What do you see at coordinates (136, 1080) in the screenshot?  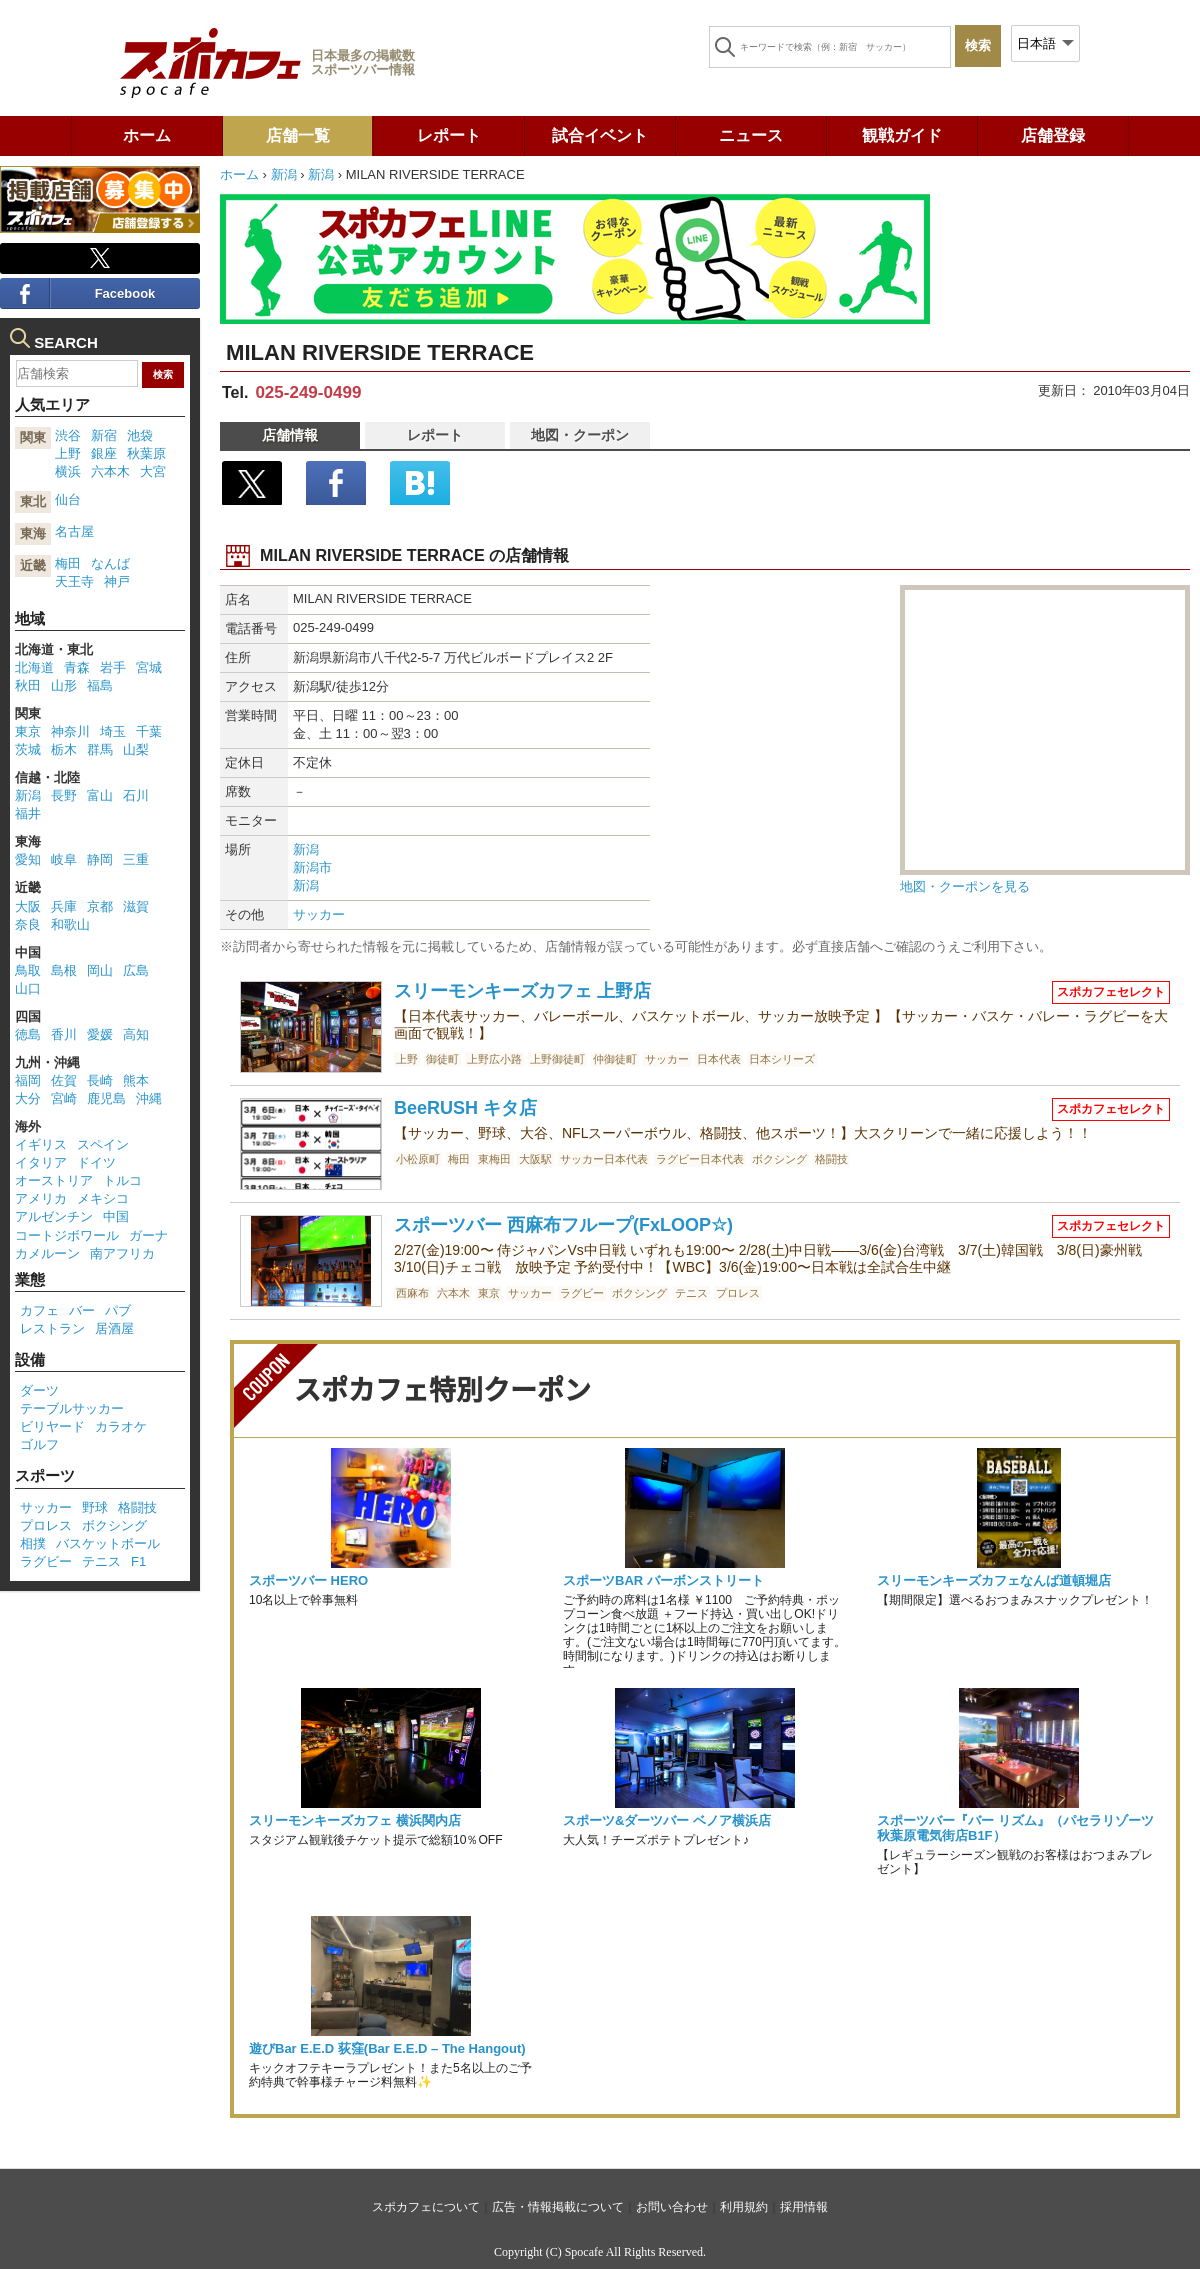 I see `熊本` at bounding box center [136, 1080].